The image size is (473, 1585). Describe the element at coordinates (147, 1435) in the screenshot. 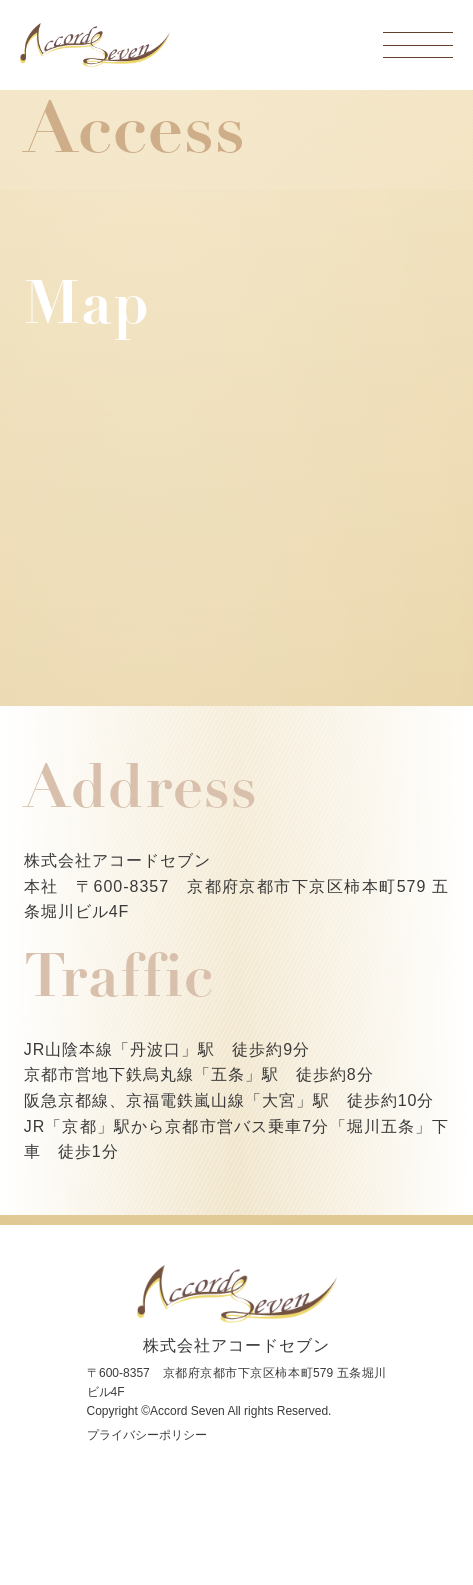

I see `プライバシーポリシー` at that location.